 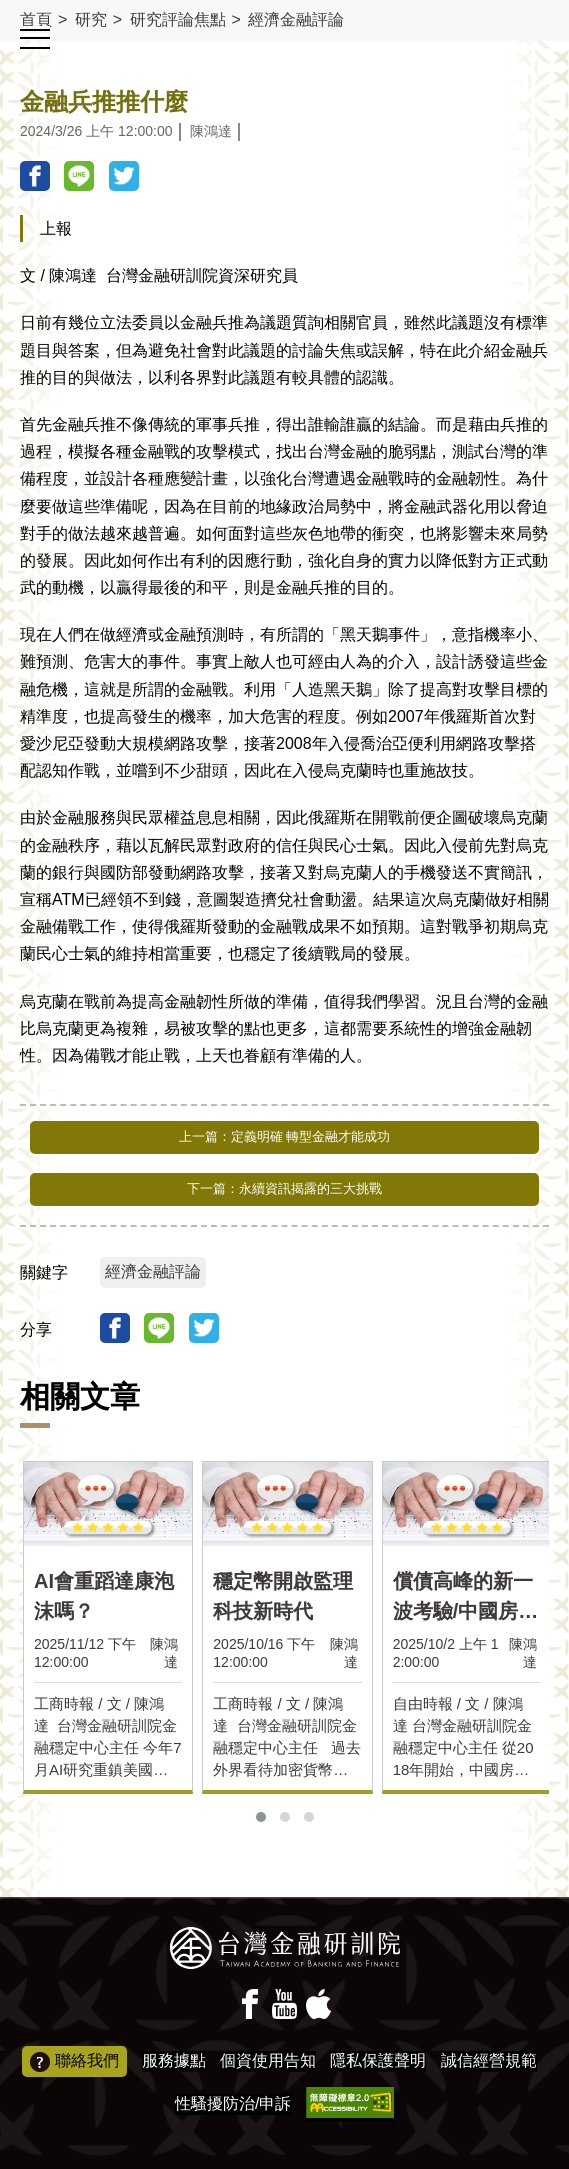 What do you see at coordinates (268, 2060) in the screenshot?
I see `個資使用告知` at bounding box center [268, 2060].